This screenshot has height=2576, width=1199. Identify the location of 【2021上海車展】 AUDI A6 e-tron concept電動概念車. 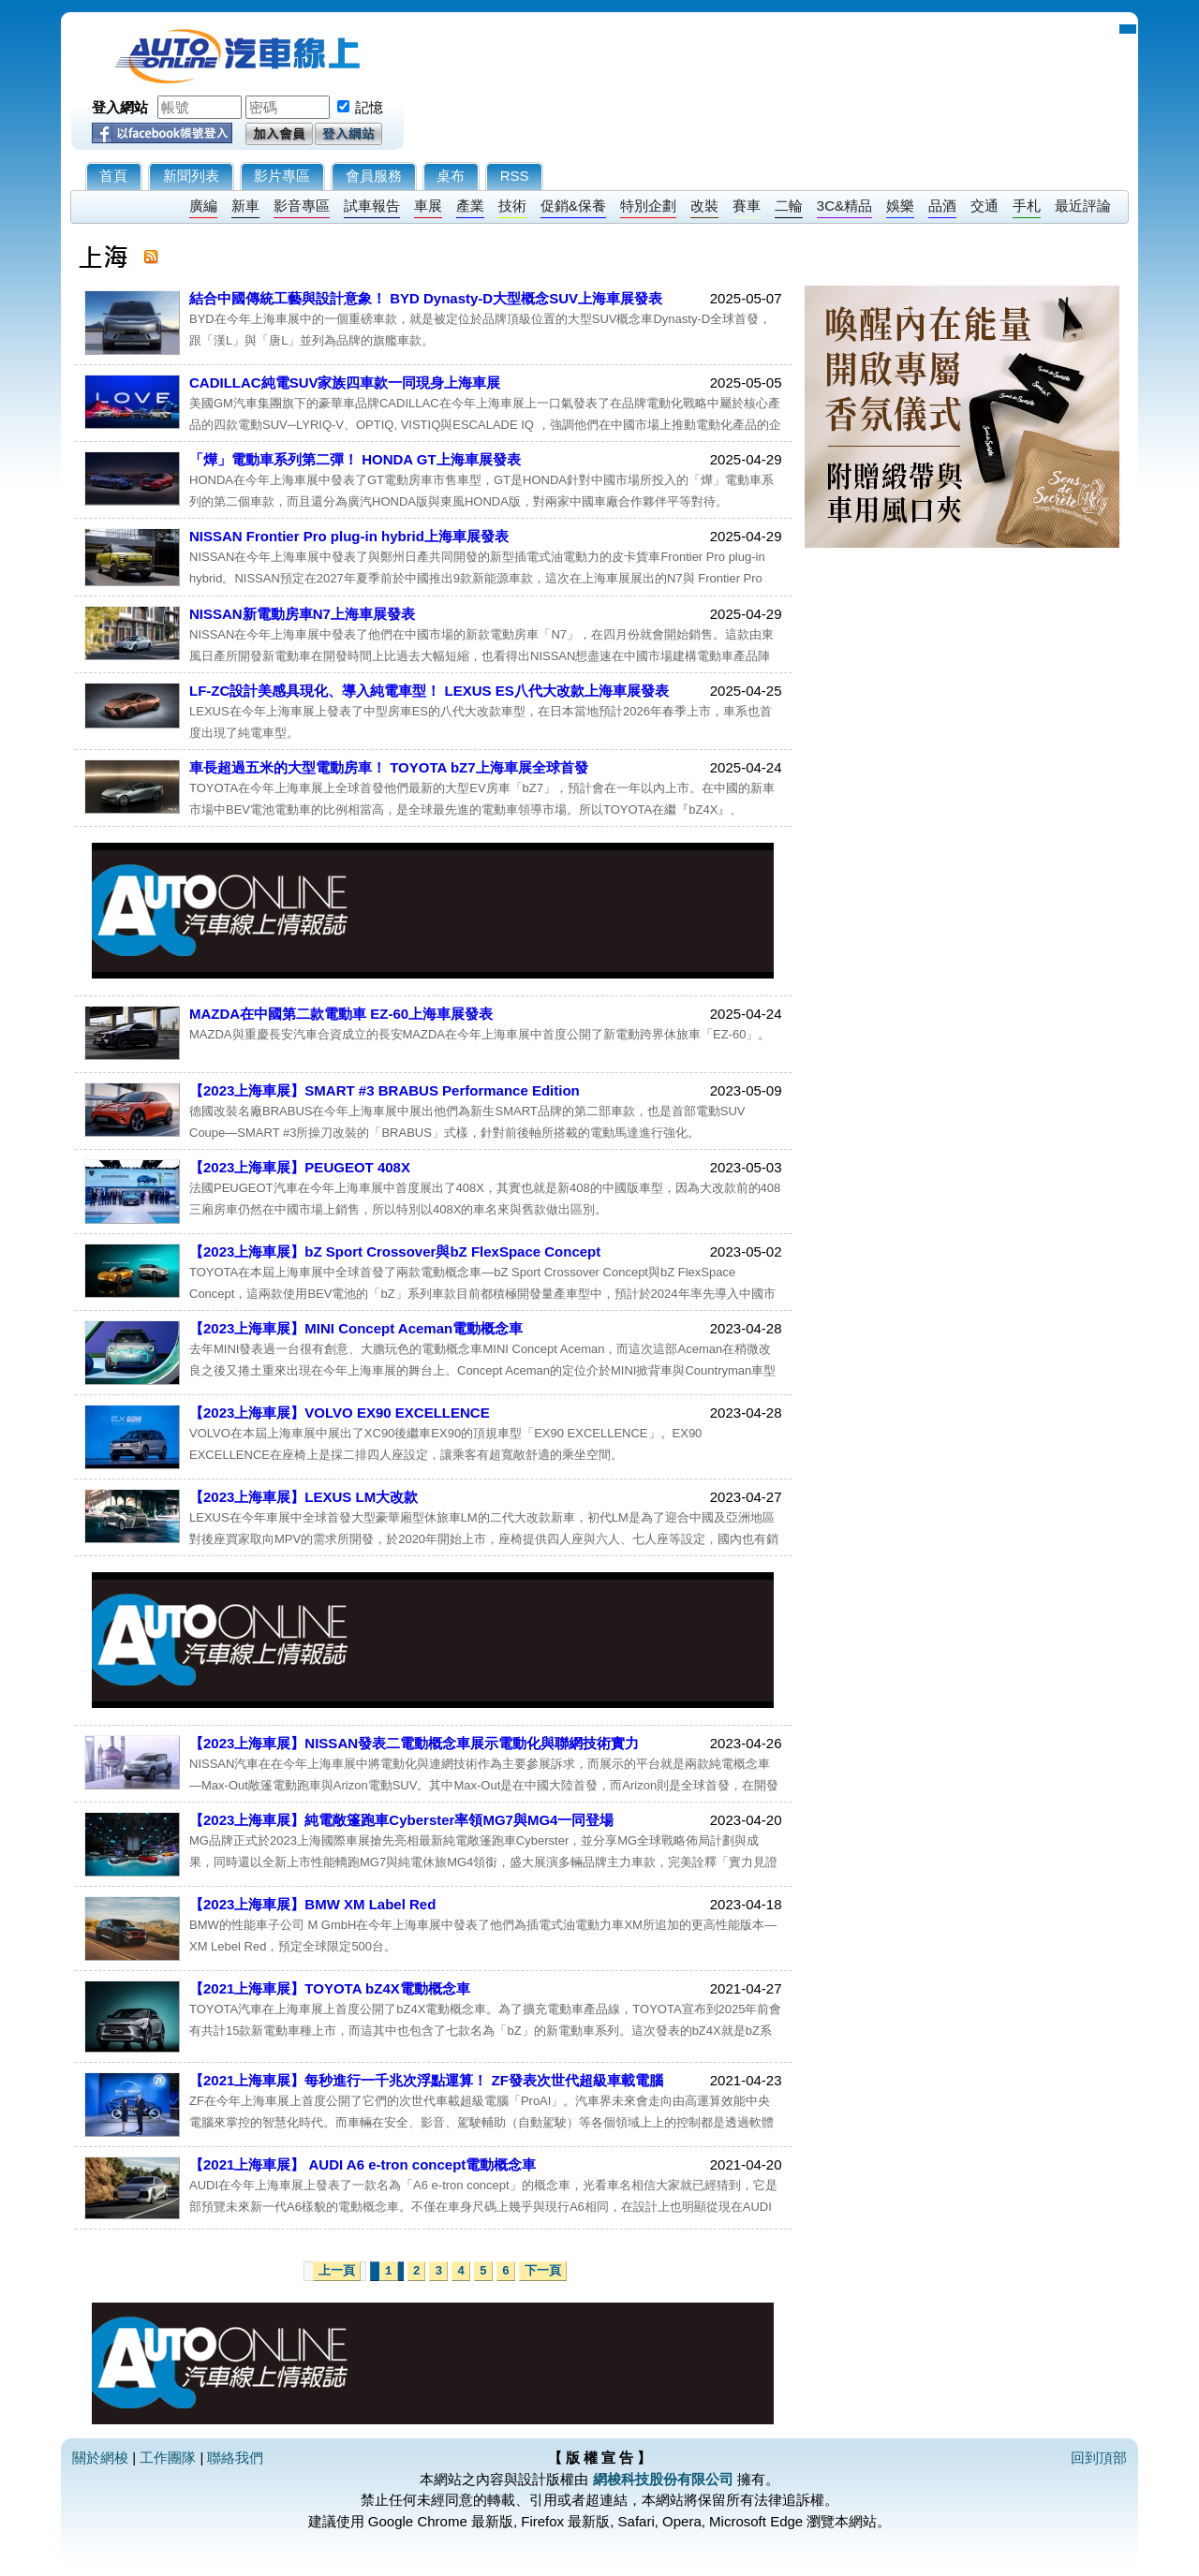
(362, 2164).